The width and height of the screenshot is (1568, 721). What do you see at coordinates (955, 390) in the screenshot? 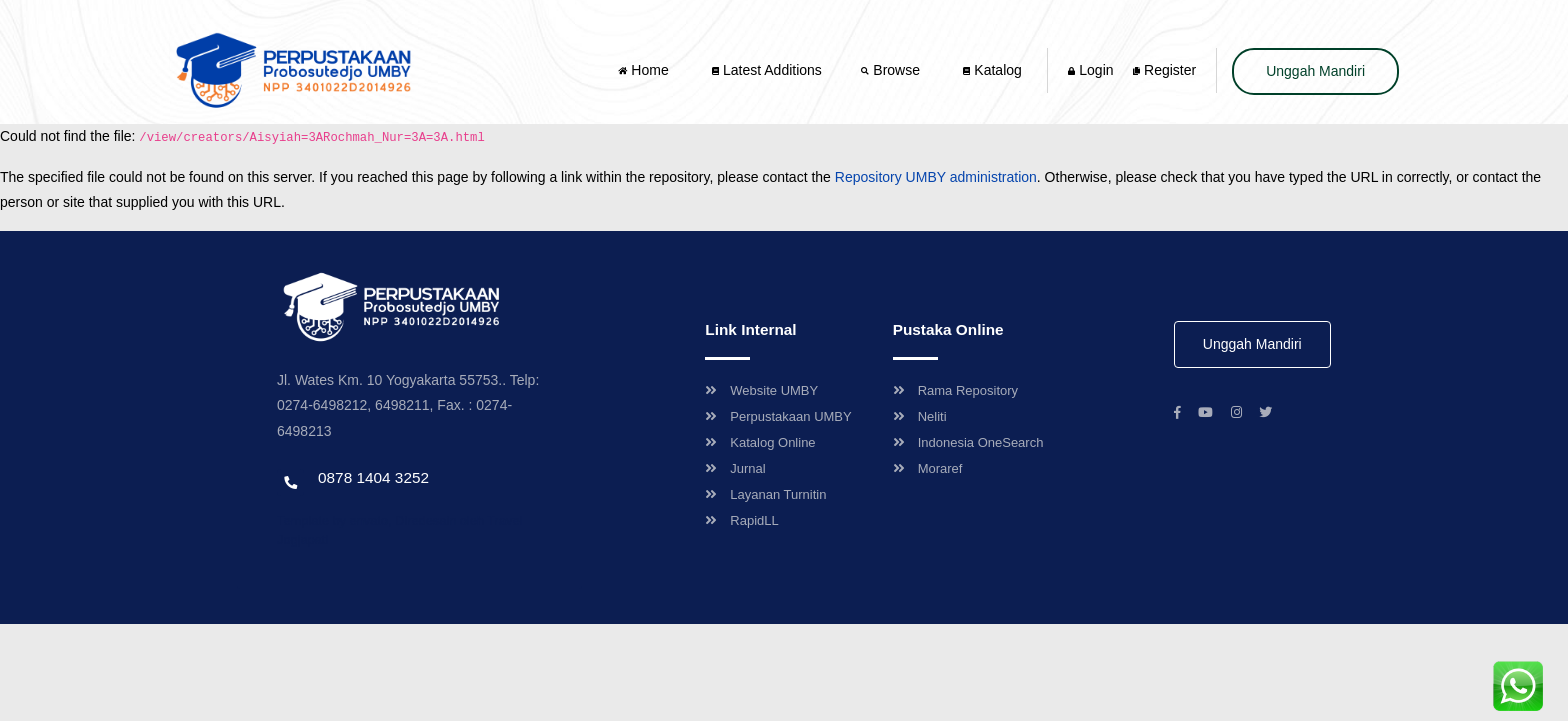
I see `Rama Repository` at bounding box center [955, 390].